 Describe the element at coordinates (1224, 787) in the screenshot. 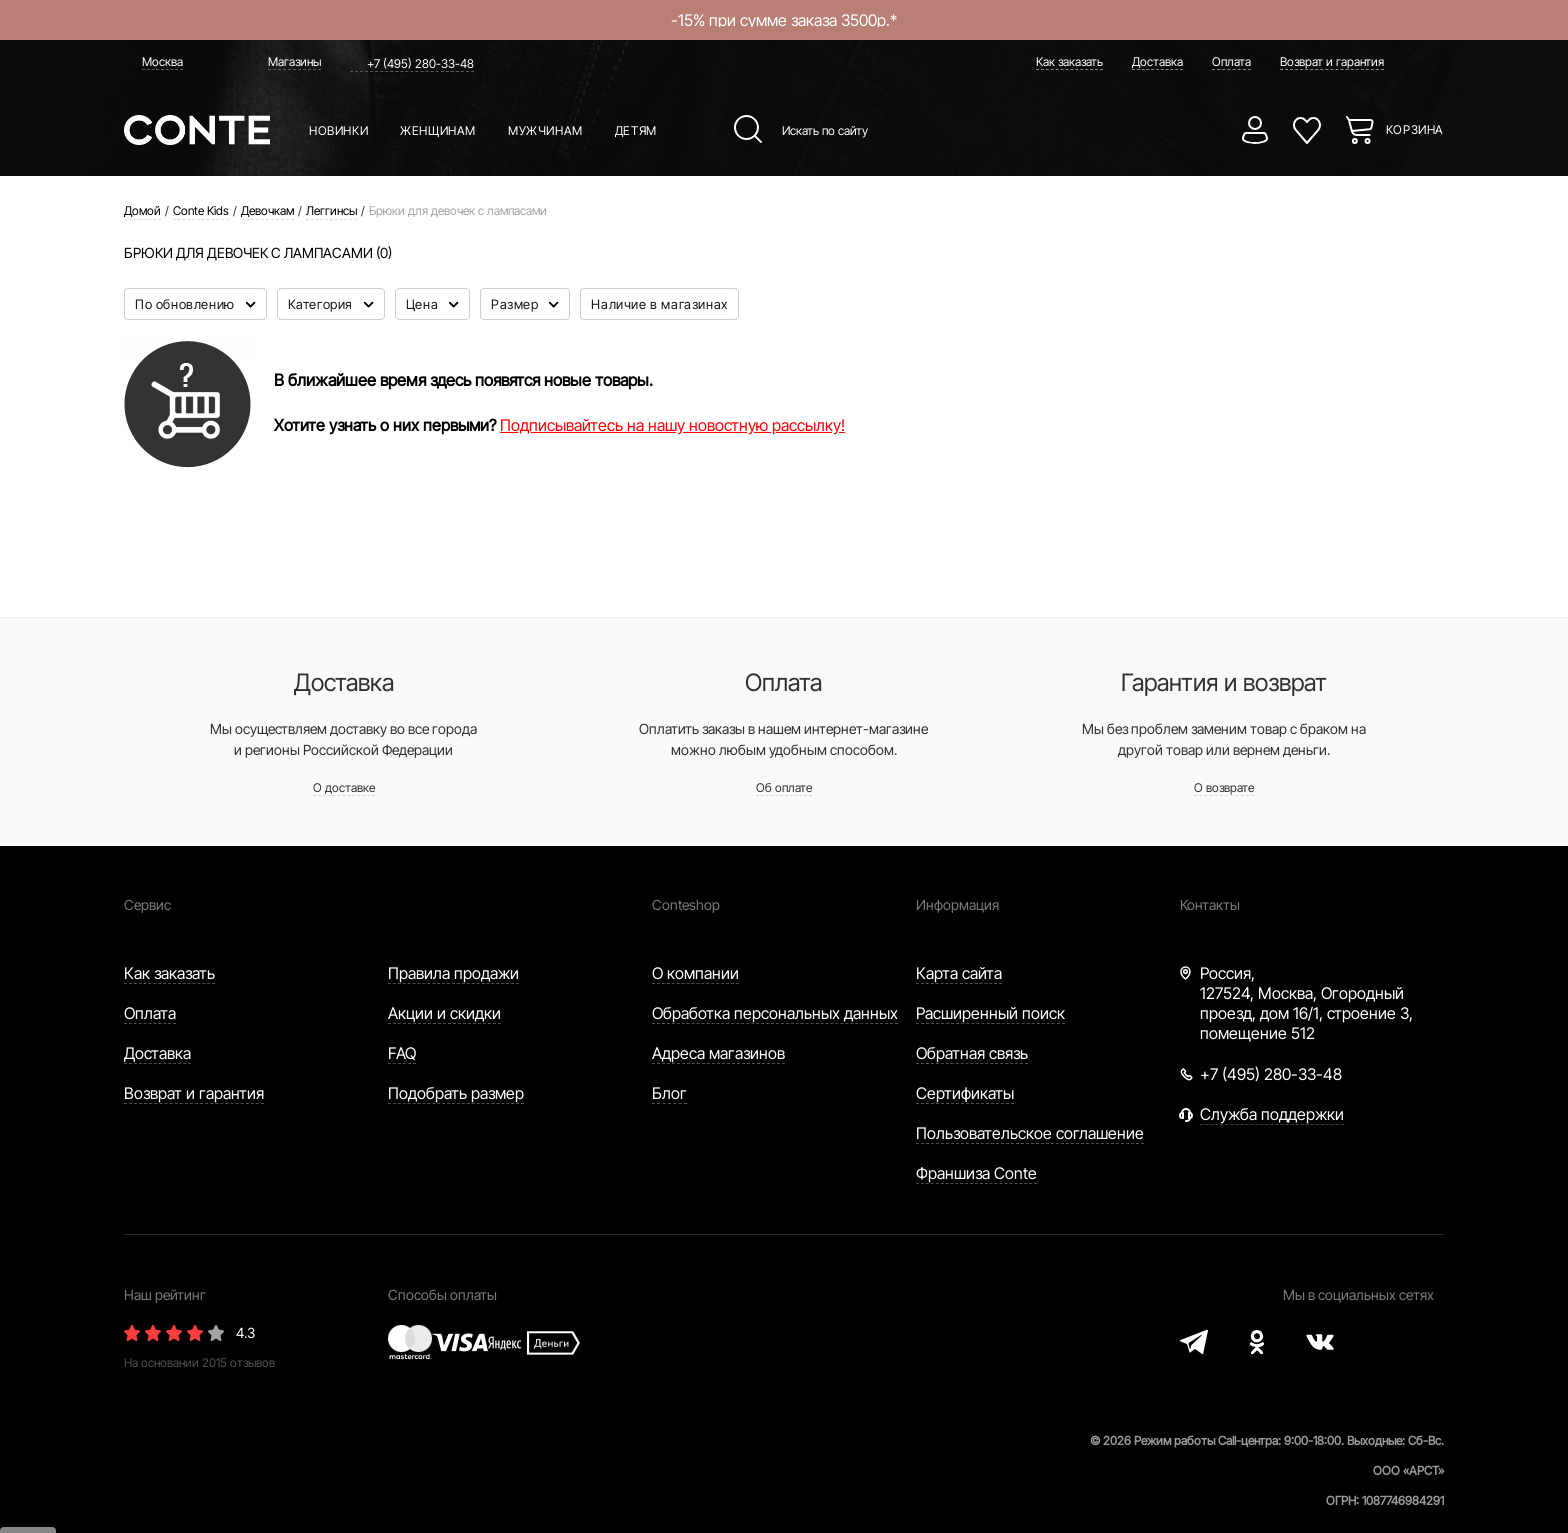

I see `О возврате` at that location.